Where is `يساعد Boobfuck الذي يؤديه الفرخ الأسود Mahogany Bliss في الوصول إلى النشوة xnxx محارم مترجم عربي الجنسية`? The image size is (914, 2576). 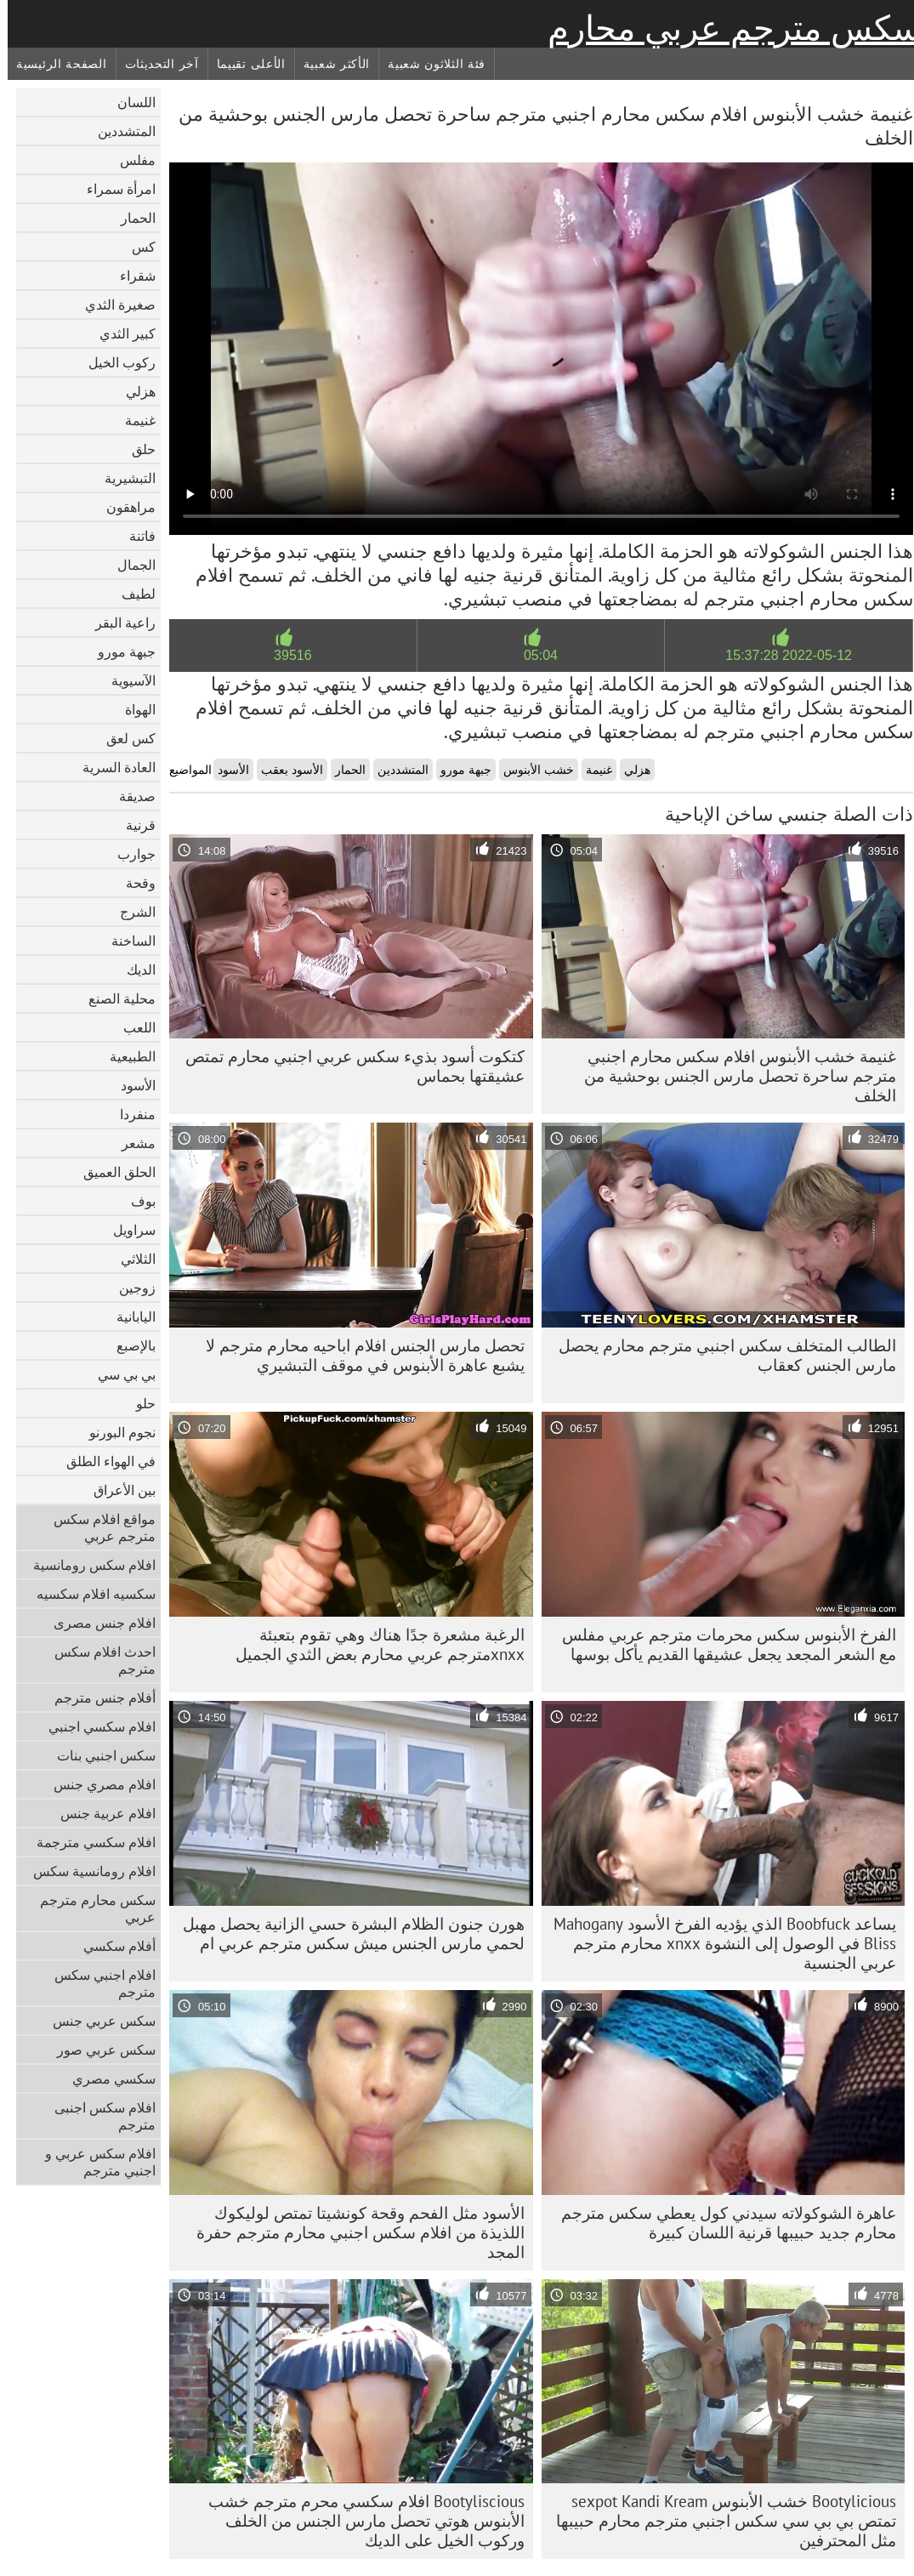
يساعد Boobfuck الذي يؤديه الفرخ الأسود Mahogany Bliss في الوصول إلى النشوة xnxx محارم مترجم عربي الجنسية is located at coordinates (717, 1943).